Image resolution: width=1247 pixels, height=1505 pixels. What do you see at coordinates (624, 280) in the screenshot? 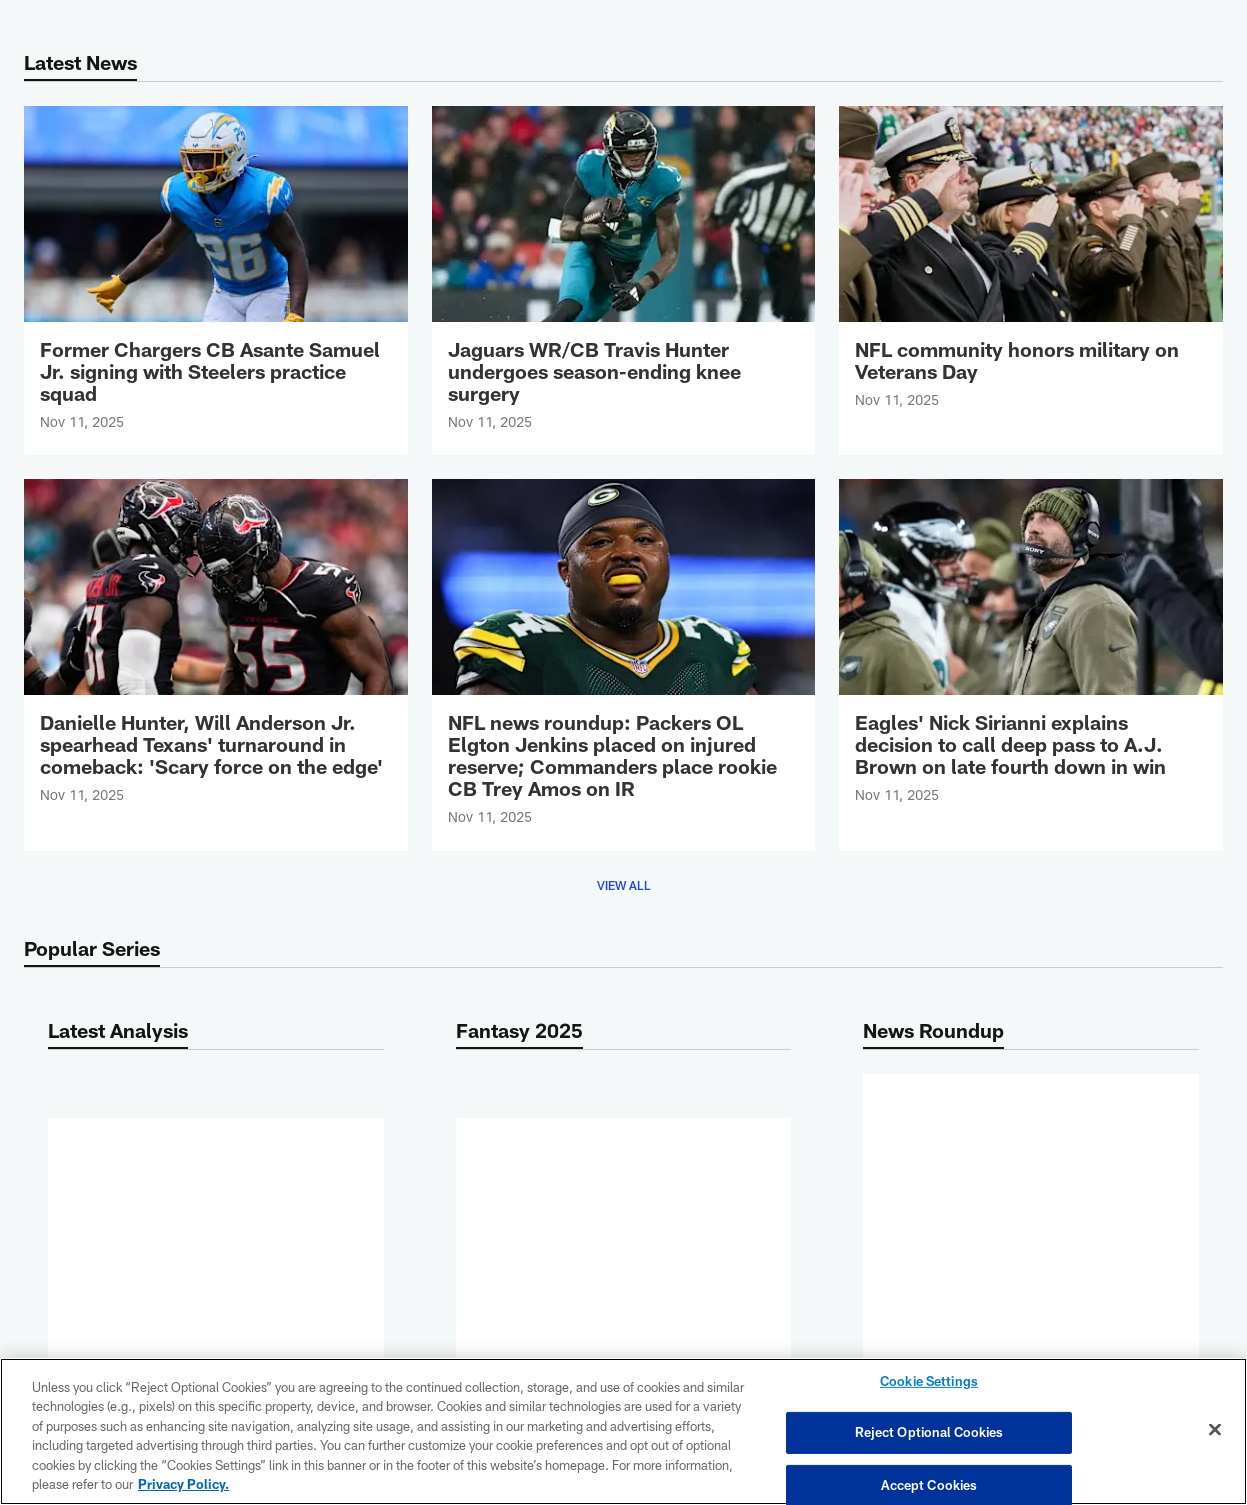
I see `[Jaguars WR/CB Travis Hunter undergoes season-ending knee surgery]` at bounding box center [624, 280].